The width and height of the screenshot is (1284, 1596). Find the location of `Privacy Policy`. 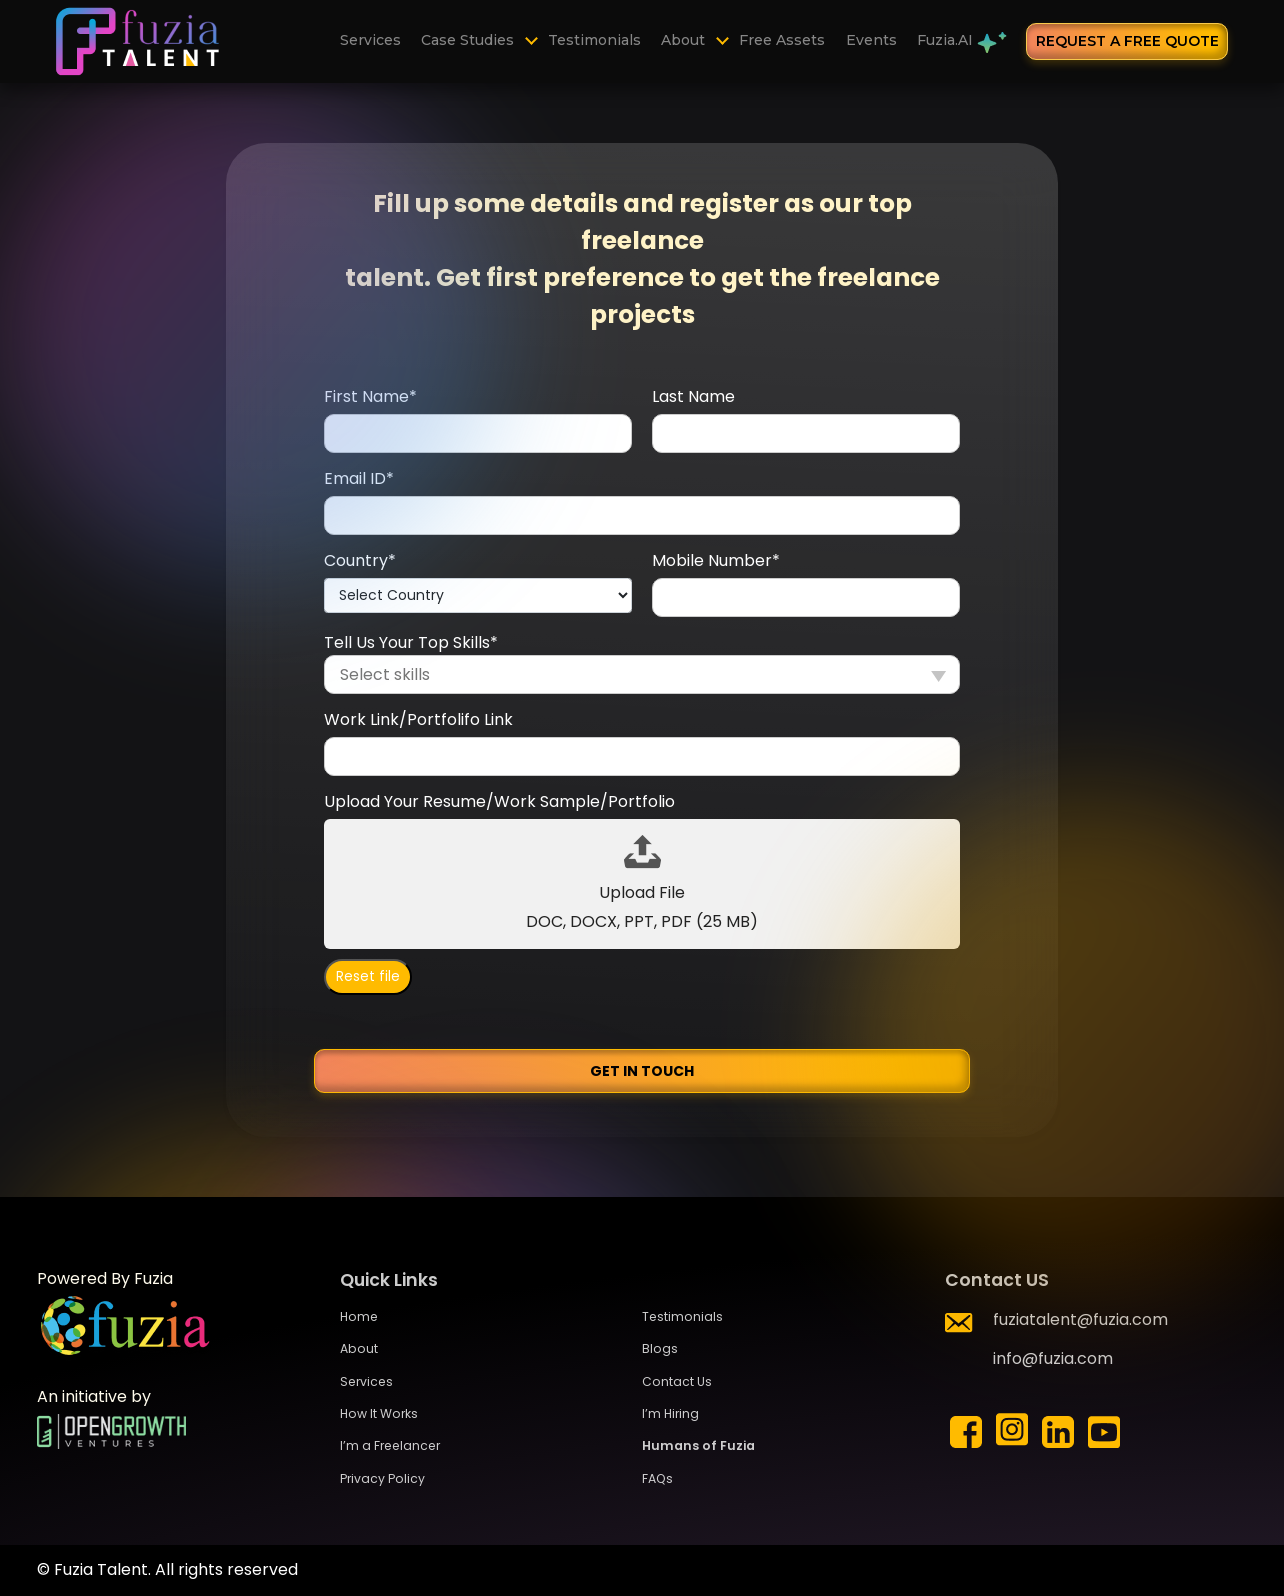

Privacy Policy is located at coordinates (382, 1478).